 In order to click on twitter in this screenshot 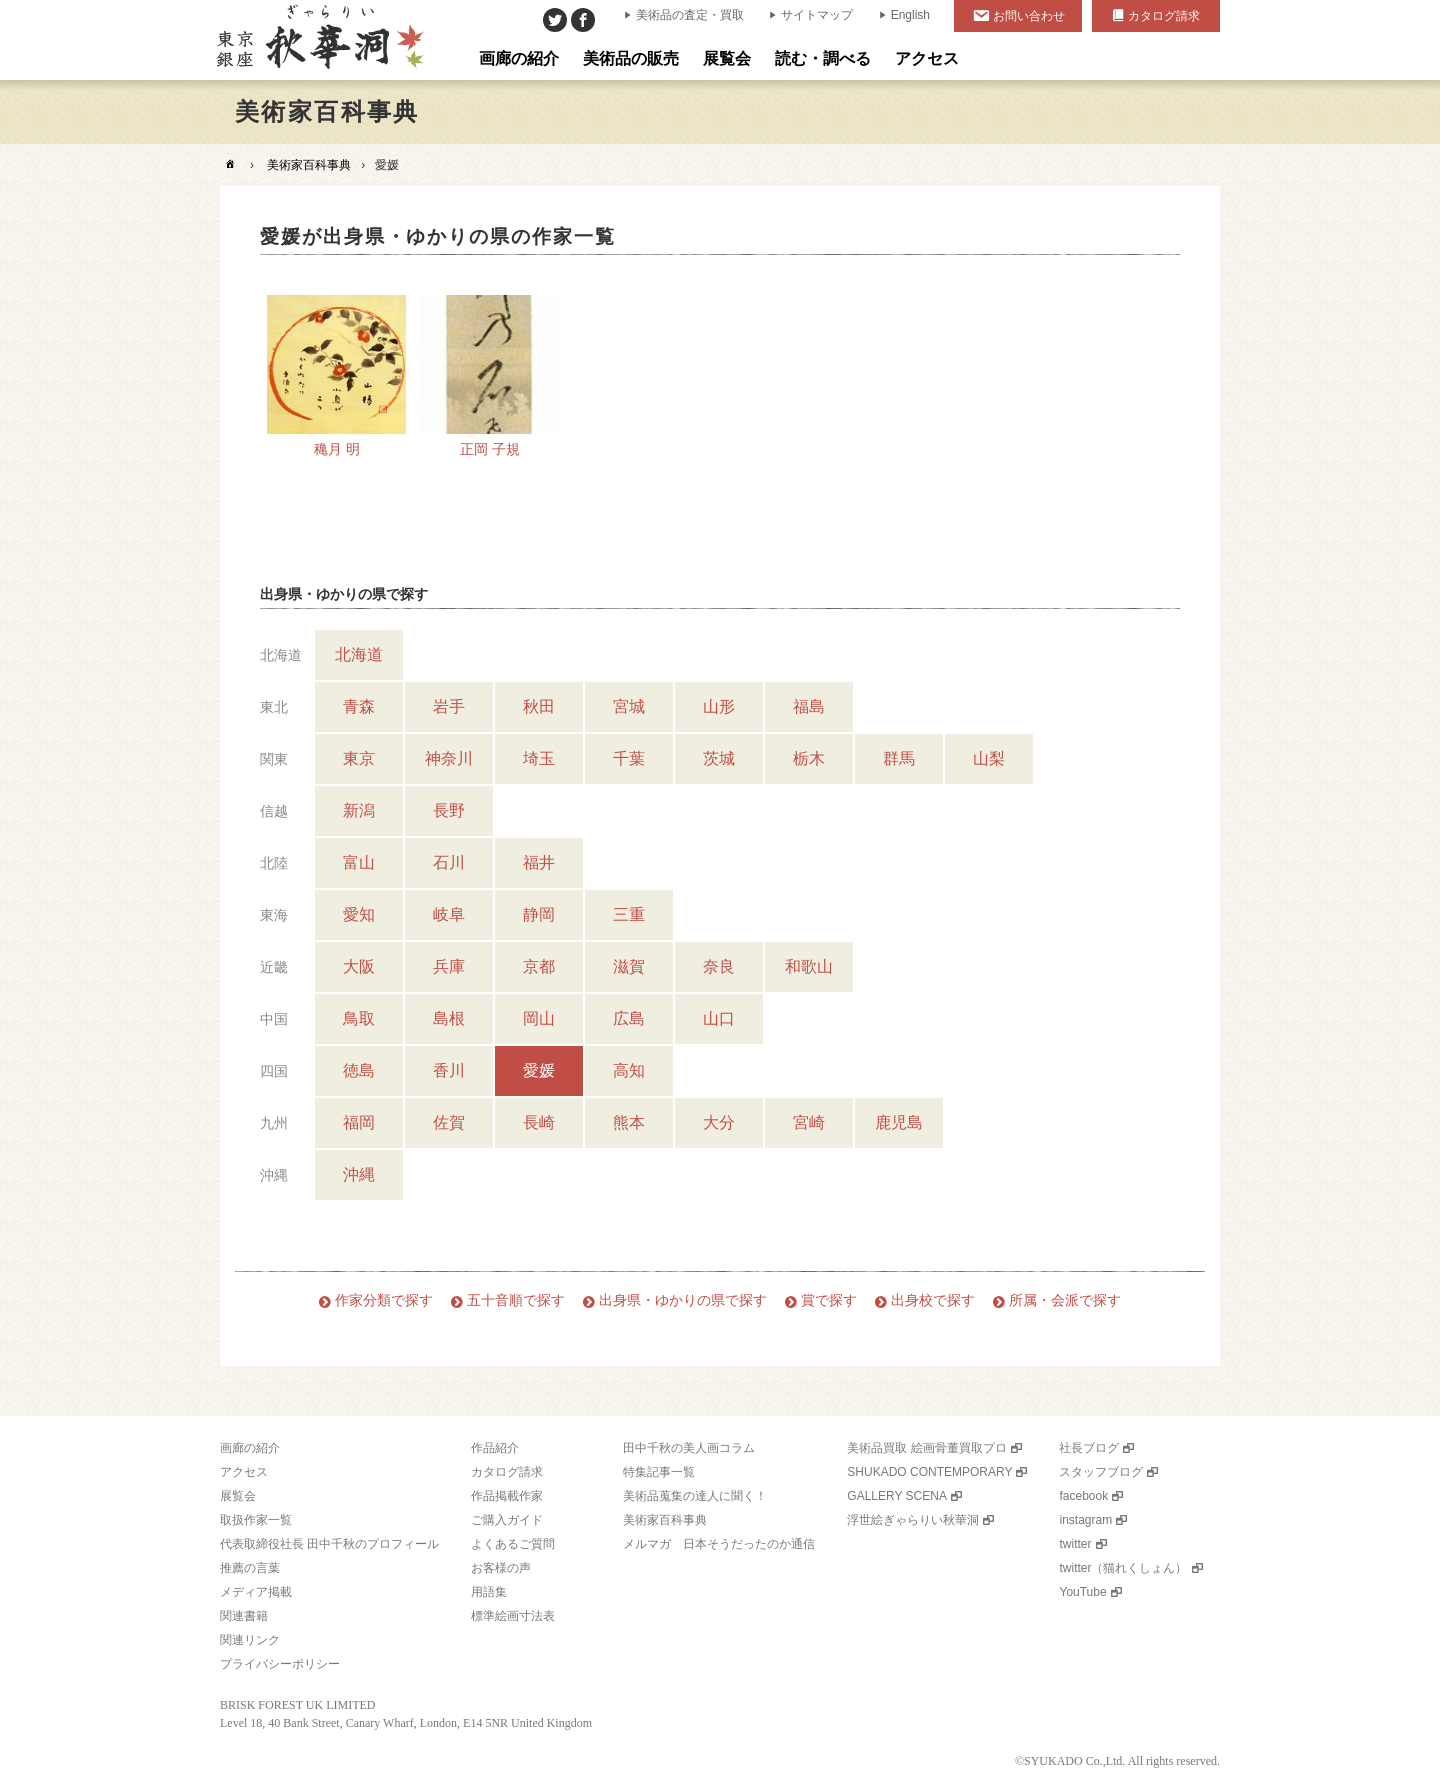, I will do `click(1075, 1544)`.